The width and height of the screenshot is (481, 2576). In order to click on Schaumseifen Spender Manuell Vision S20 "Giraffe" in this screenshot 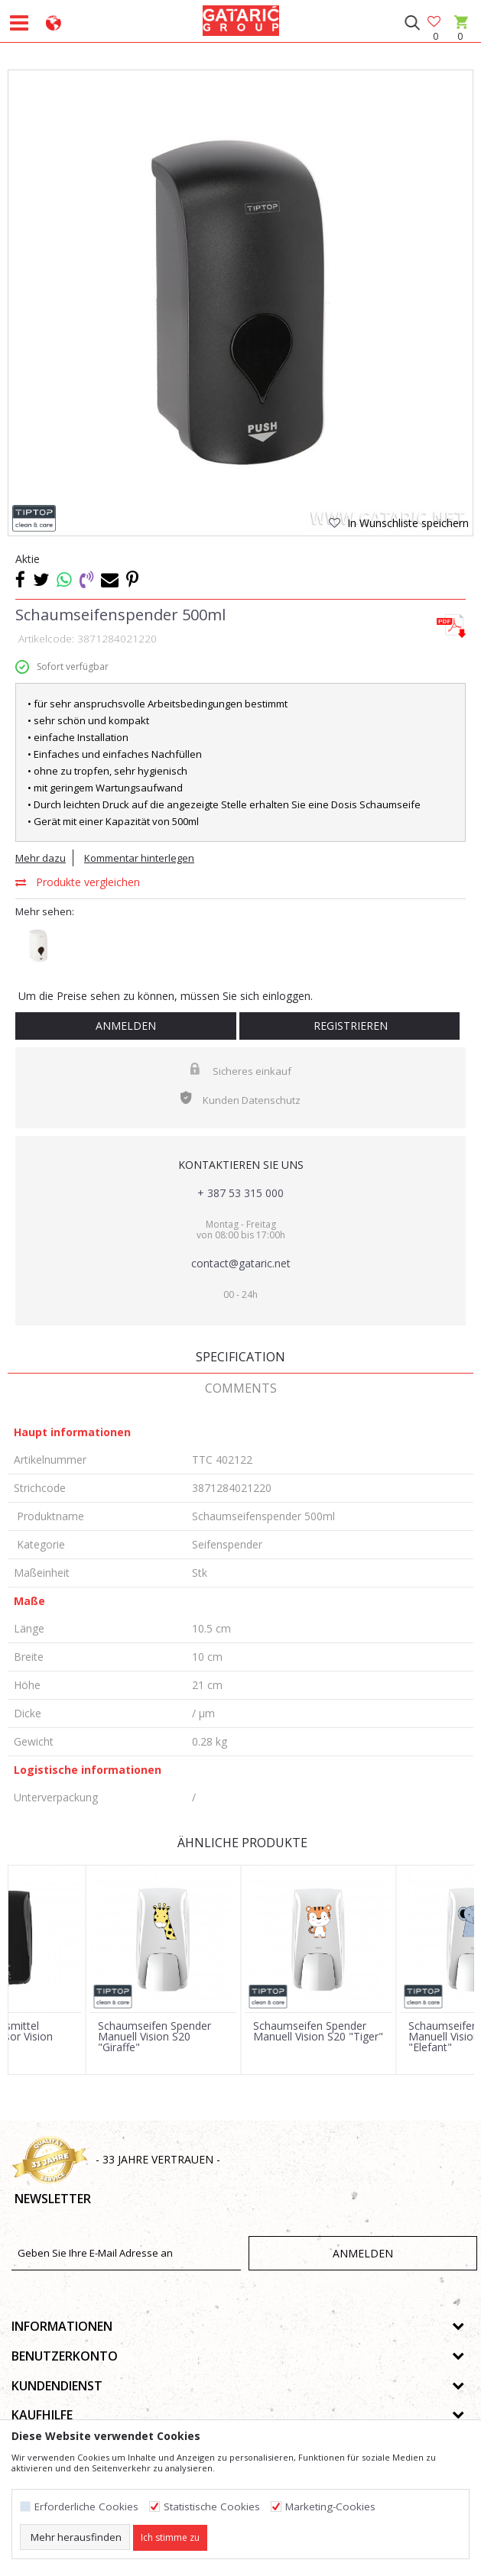, I will do `click(154, 2037)`.